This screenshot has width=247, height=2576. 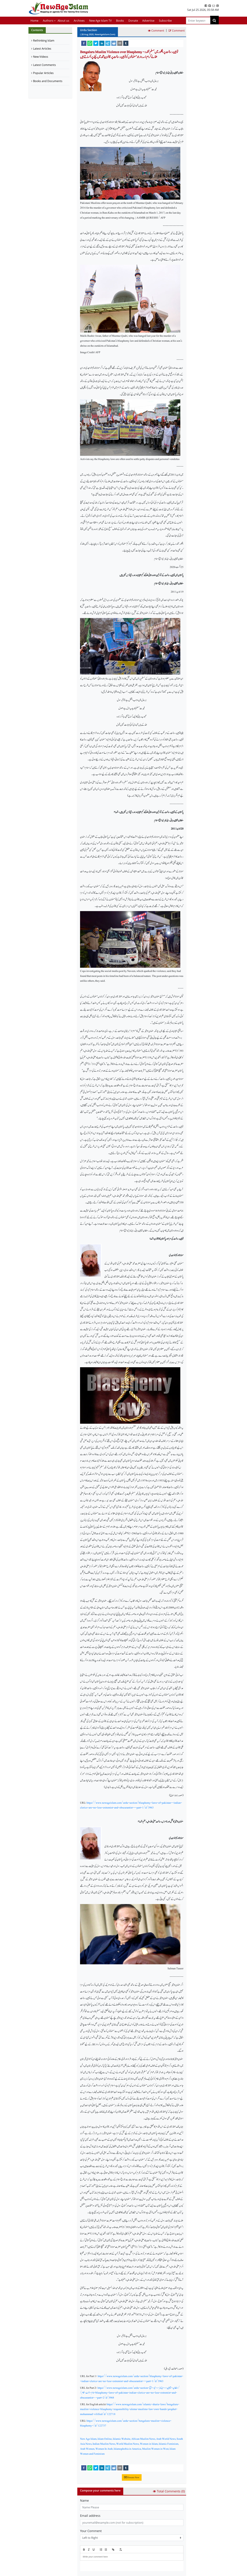 What do you see at coordinates (120, 20) in the screenshot?
I see `Books` at bounding box center [120, 20].